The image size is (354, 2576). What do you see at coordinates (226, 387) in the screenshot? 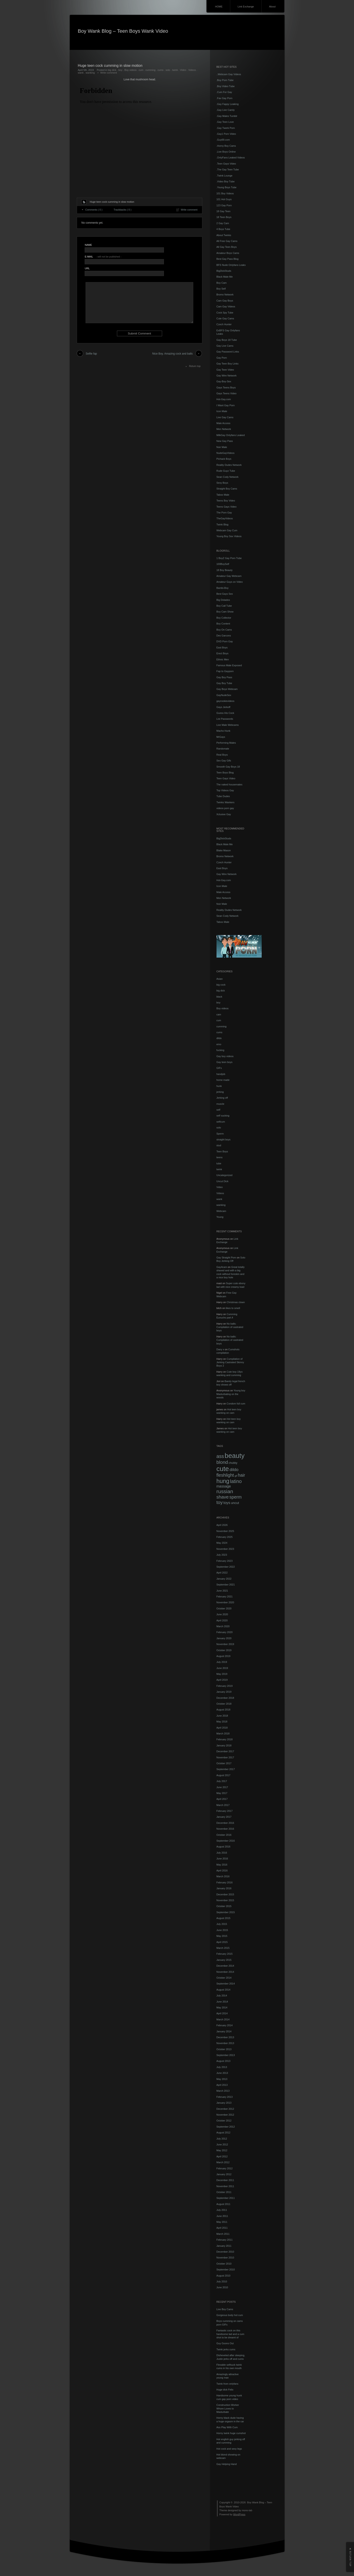
I see `Gays Teens Boys` at bounding box center [226, 387].